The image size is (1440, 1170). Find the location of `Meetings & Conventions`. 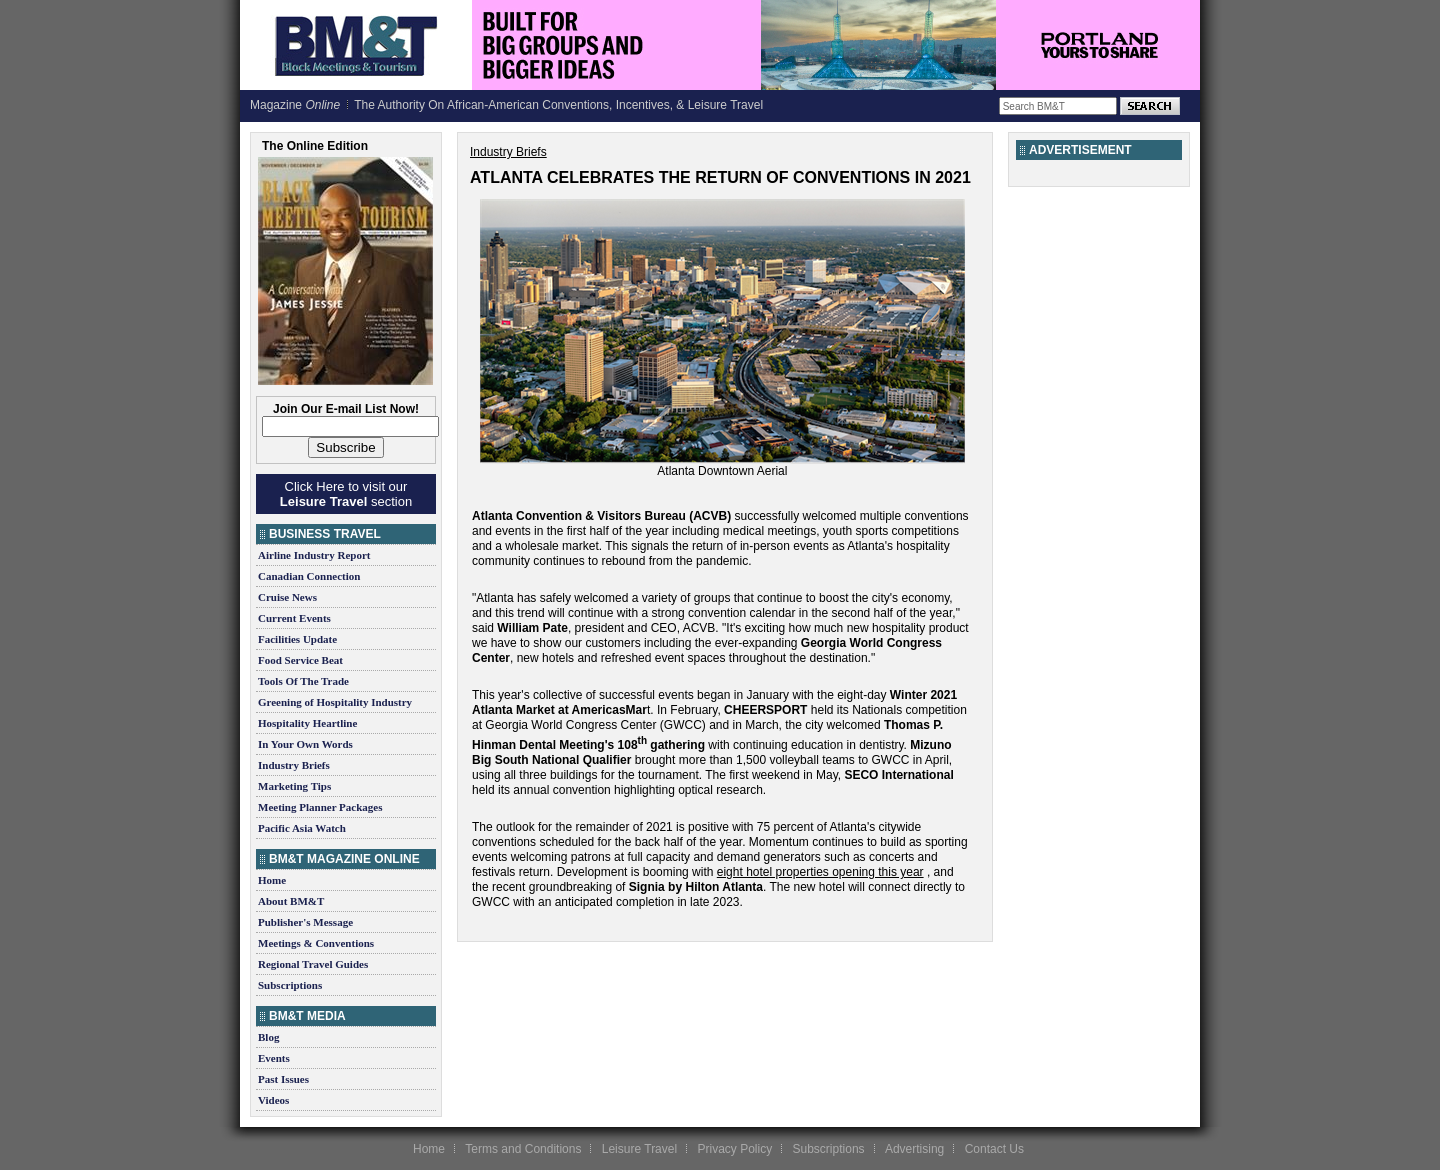

Meetings & Conventions is located at coordinates (316, 943).